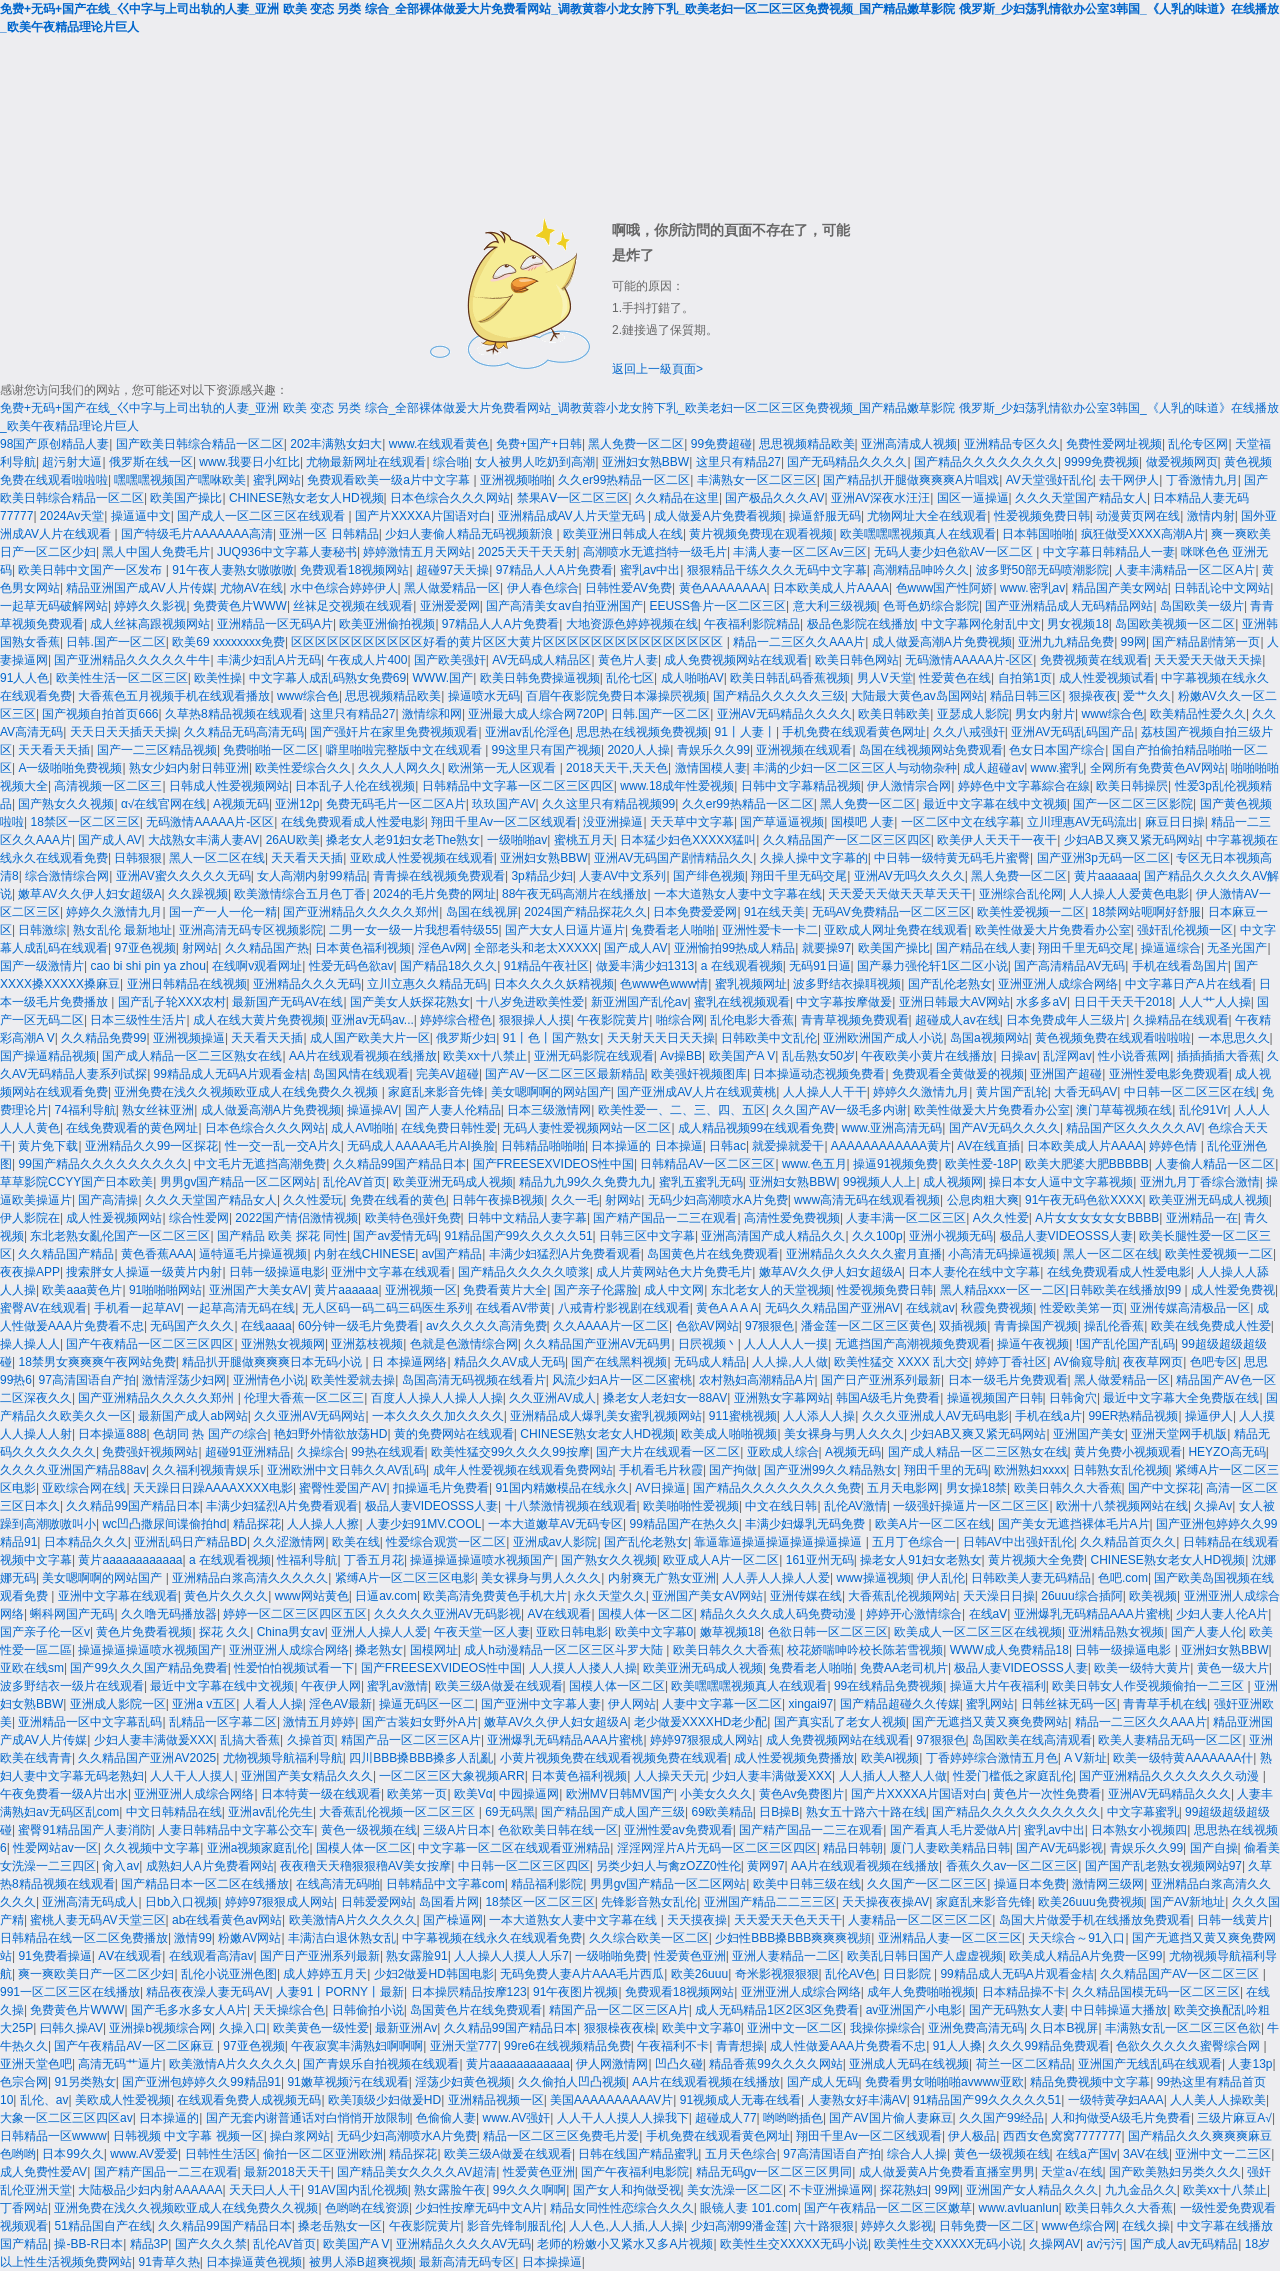 The image size is (1280, 2271). What do you see at coordinates (668, 1452) in the screenshot?
I see `国产大片在线观看一区二区` at bounding box center [668, 1452].